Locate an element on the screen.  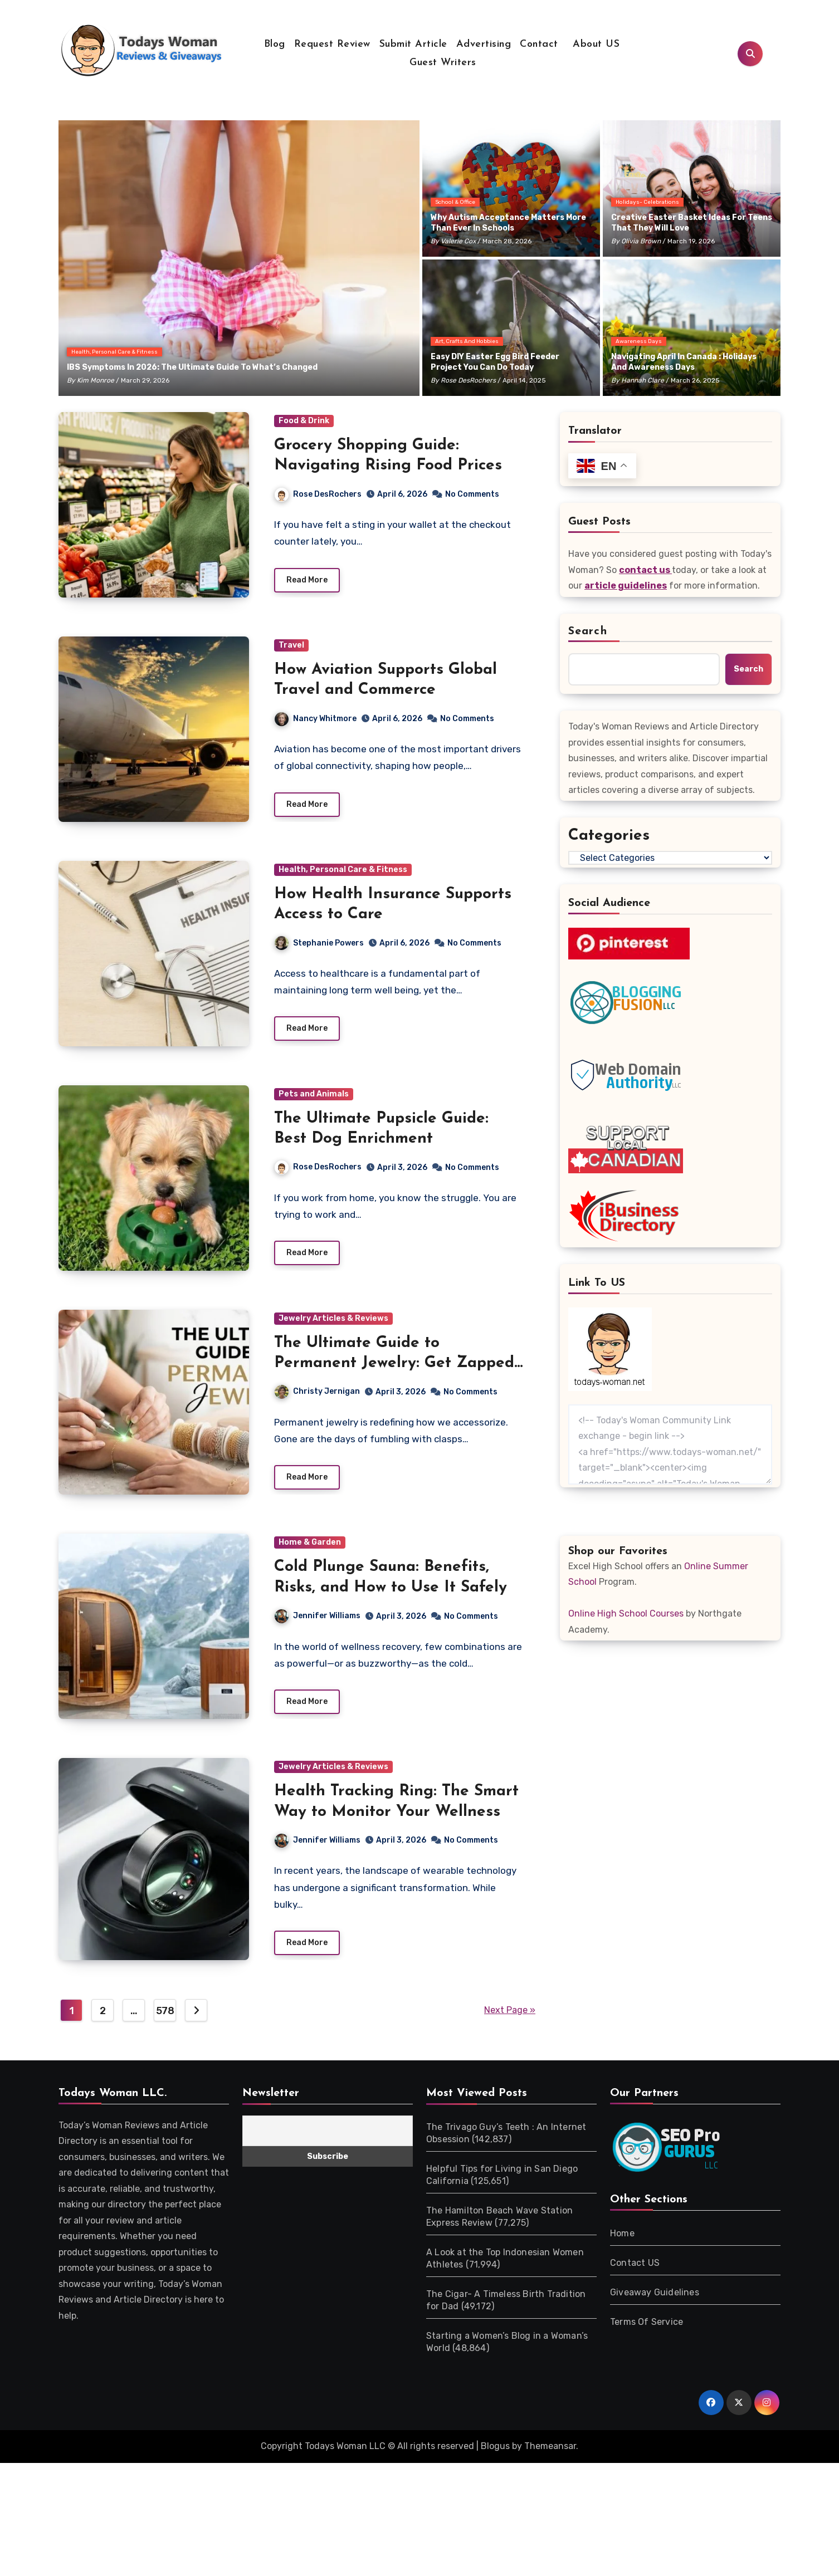
Pets and Animals is located at coordinates (314, 1094).